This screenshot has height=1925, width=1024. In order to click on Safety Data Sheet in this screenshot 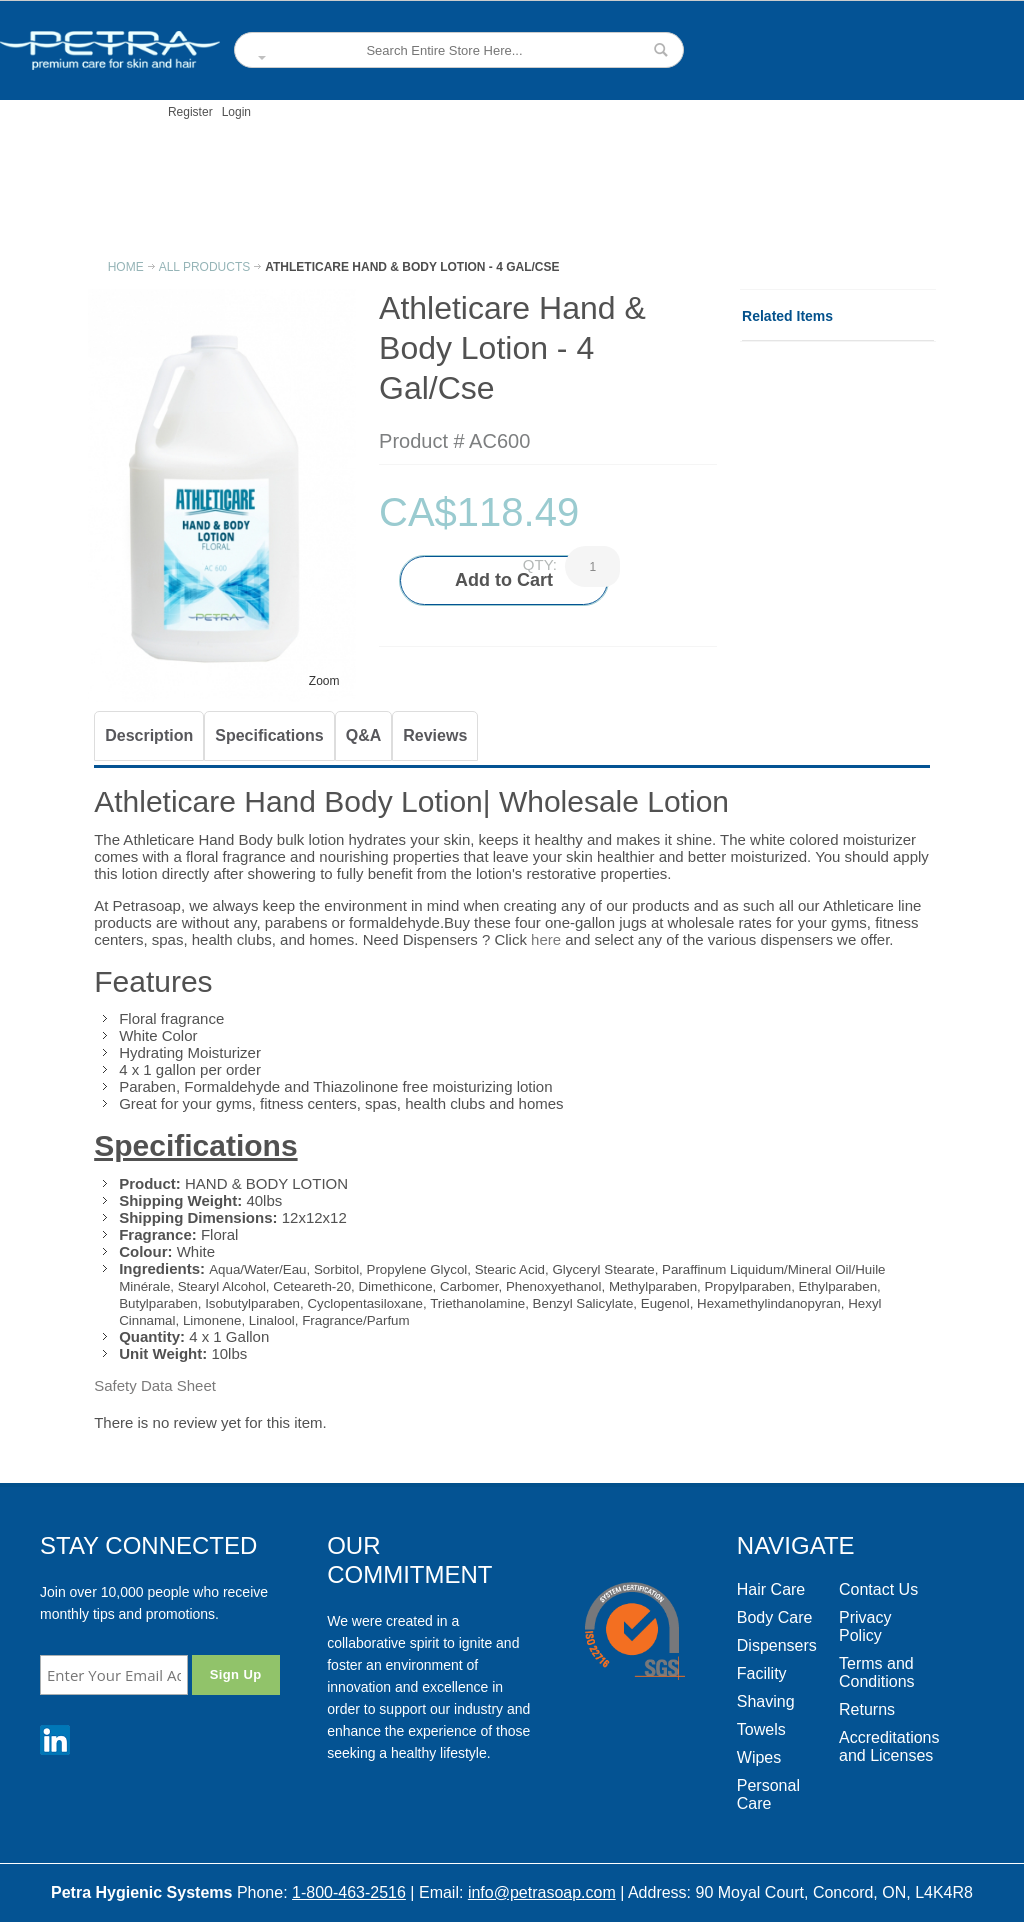, I will do `click(155, 1385)`.